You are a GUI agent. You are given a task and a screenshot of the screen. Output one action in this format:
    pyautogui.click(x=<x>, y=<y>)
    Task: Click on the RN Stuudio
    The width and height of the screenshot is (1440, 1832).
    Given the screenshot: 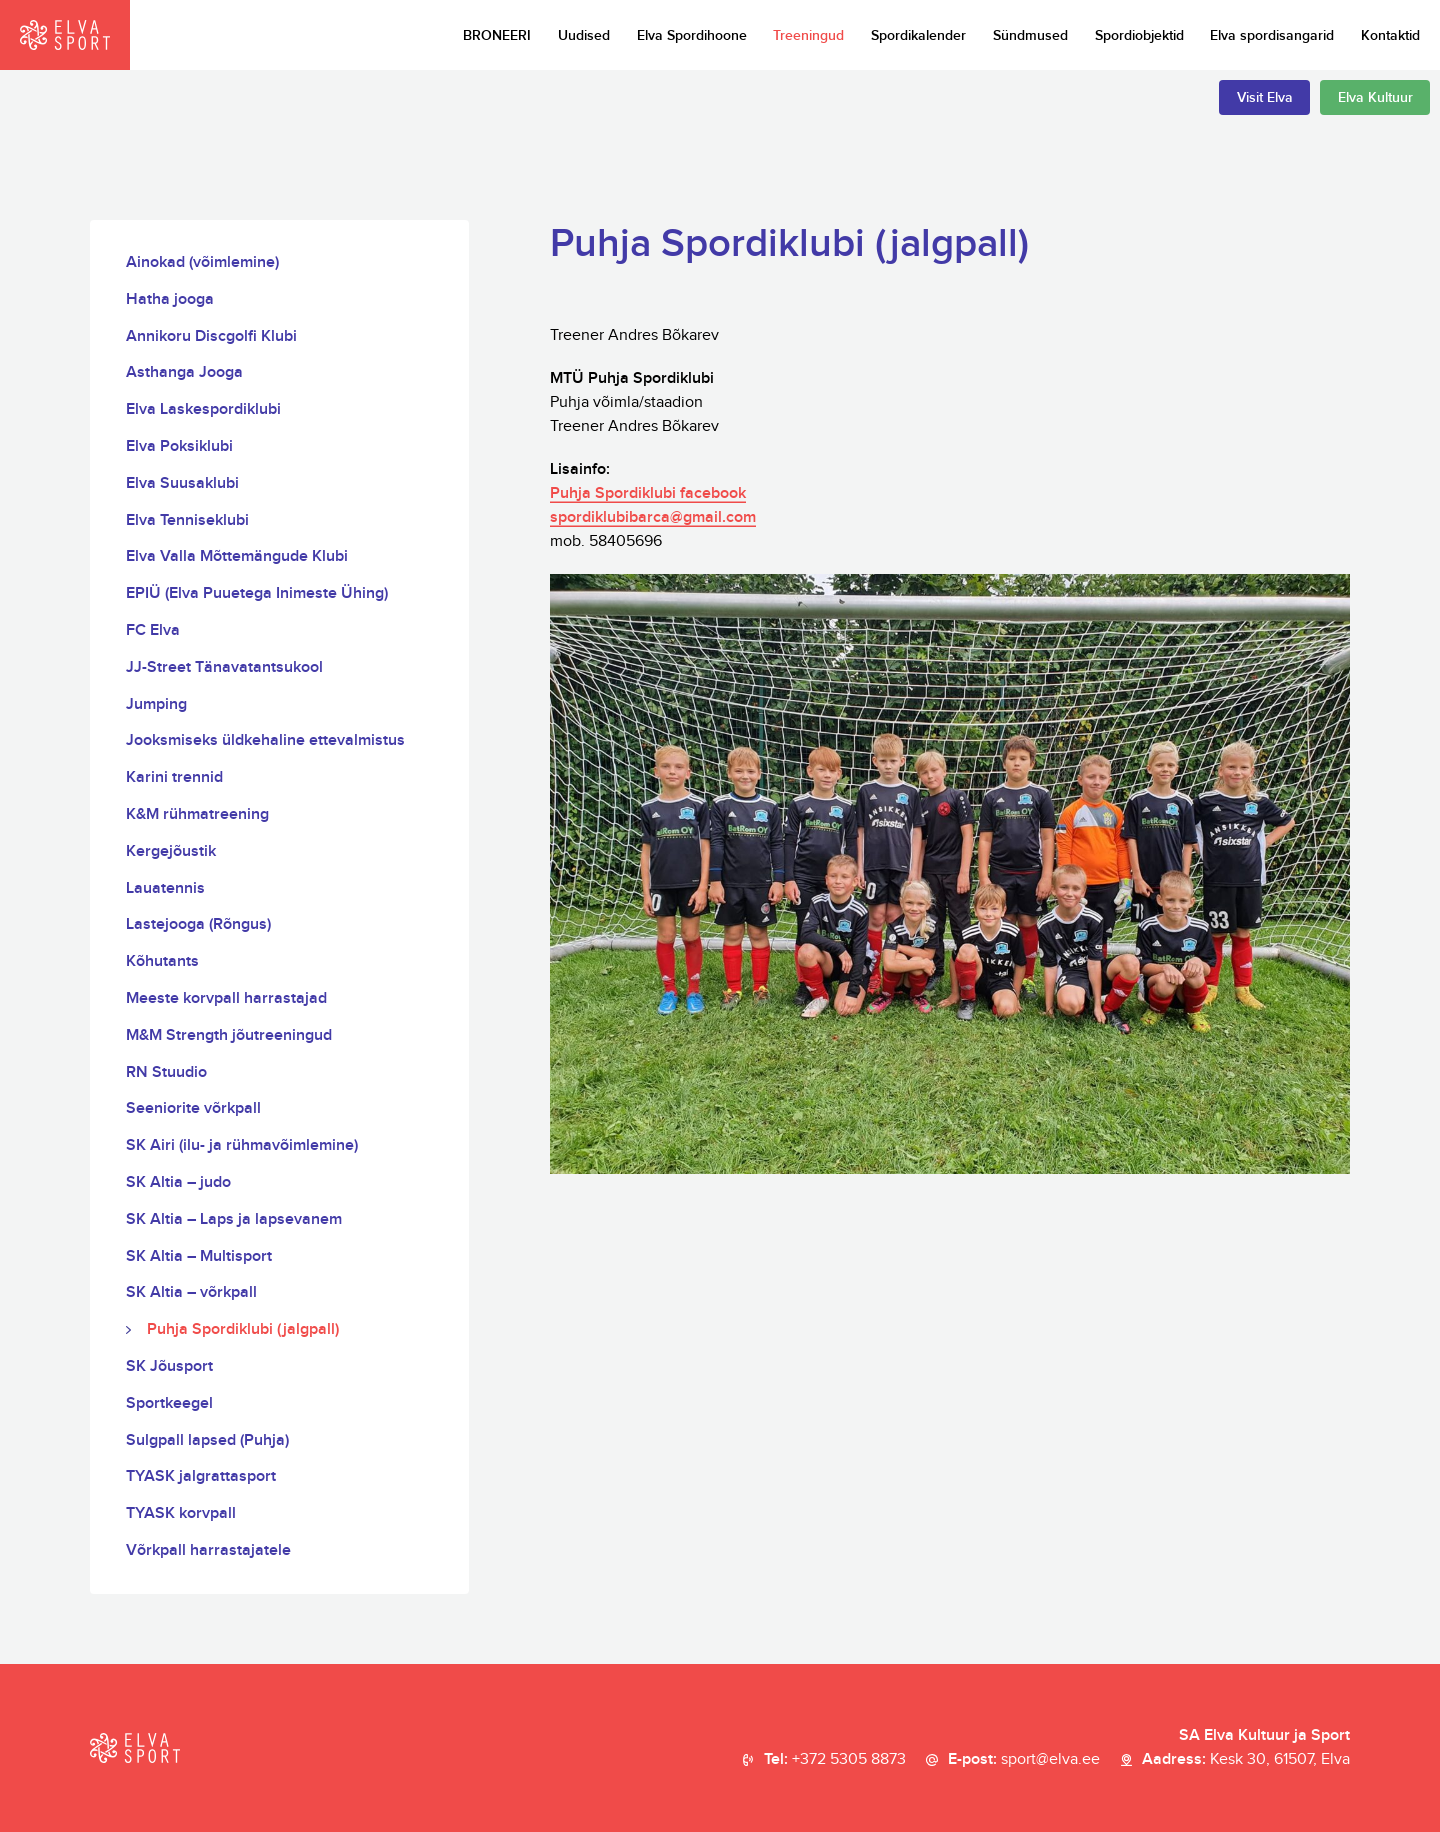 What is the action you would take?
    pyautogui.click(x=166, y=1072)
    